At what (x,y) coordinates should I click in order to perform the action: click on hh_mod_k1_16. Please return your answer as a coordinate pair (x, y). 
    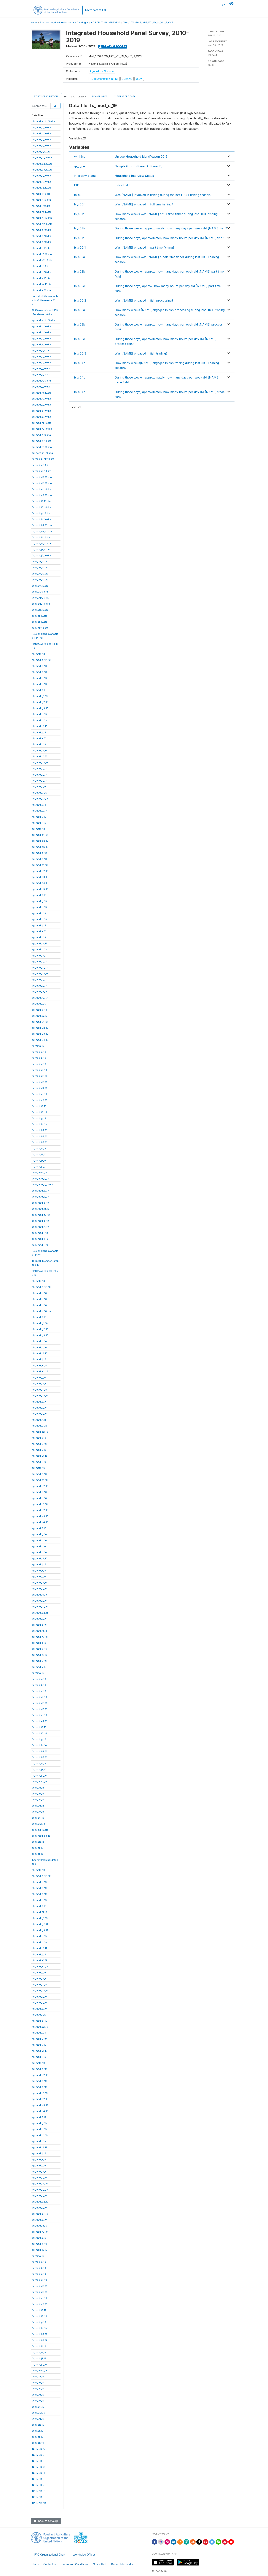
    Looking at the image, I should click on (39, 1365).